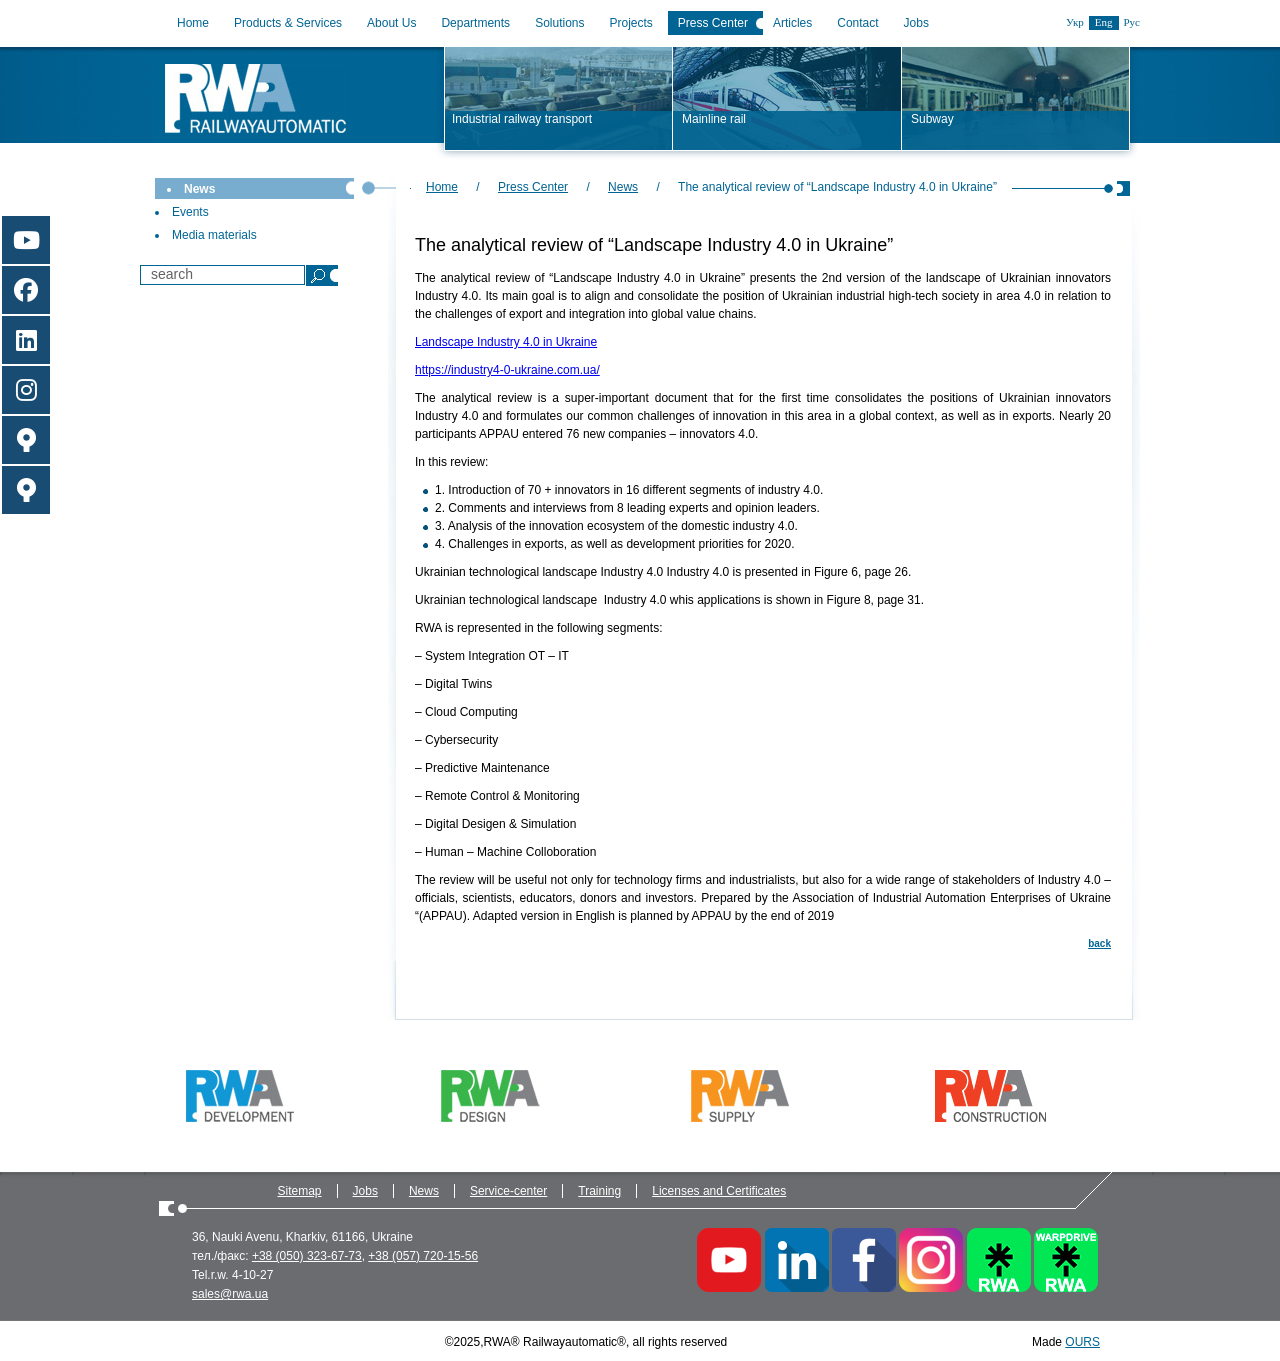  What do you see at coordinates (792, 23) in the screenshot?
I see `Articles` at bounding box center [792, 23].